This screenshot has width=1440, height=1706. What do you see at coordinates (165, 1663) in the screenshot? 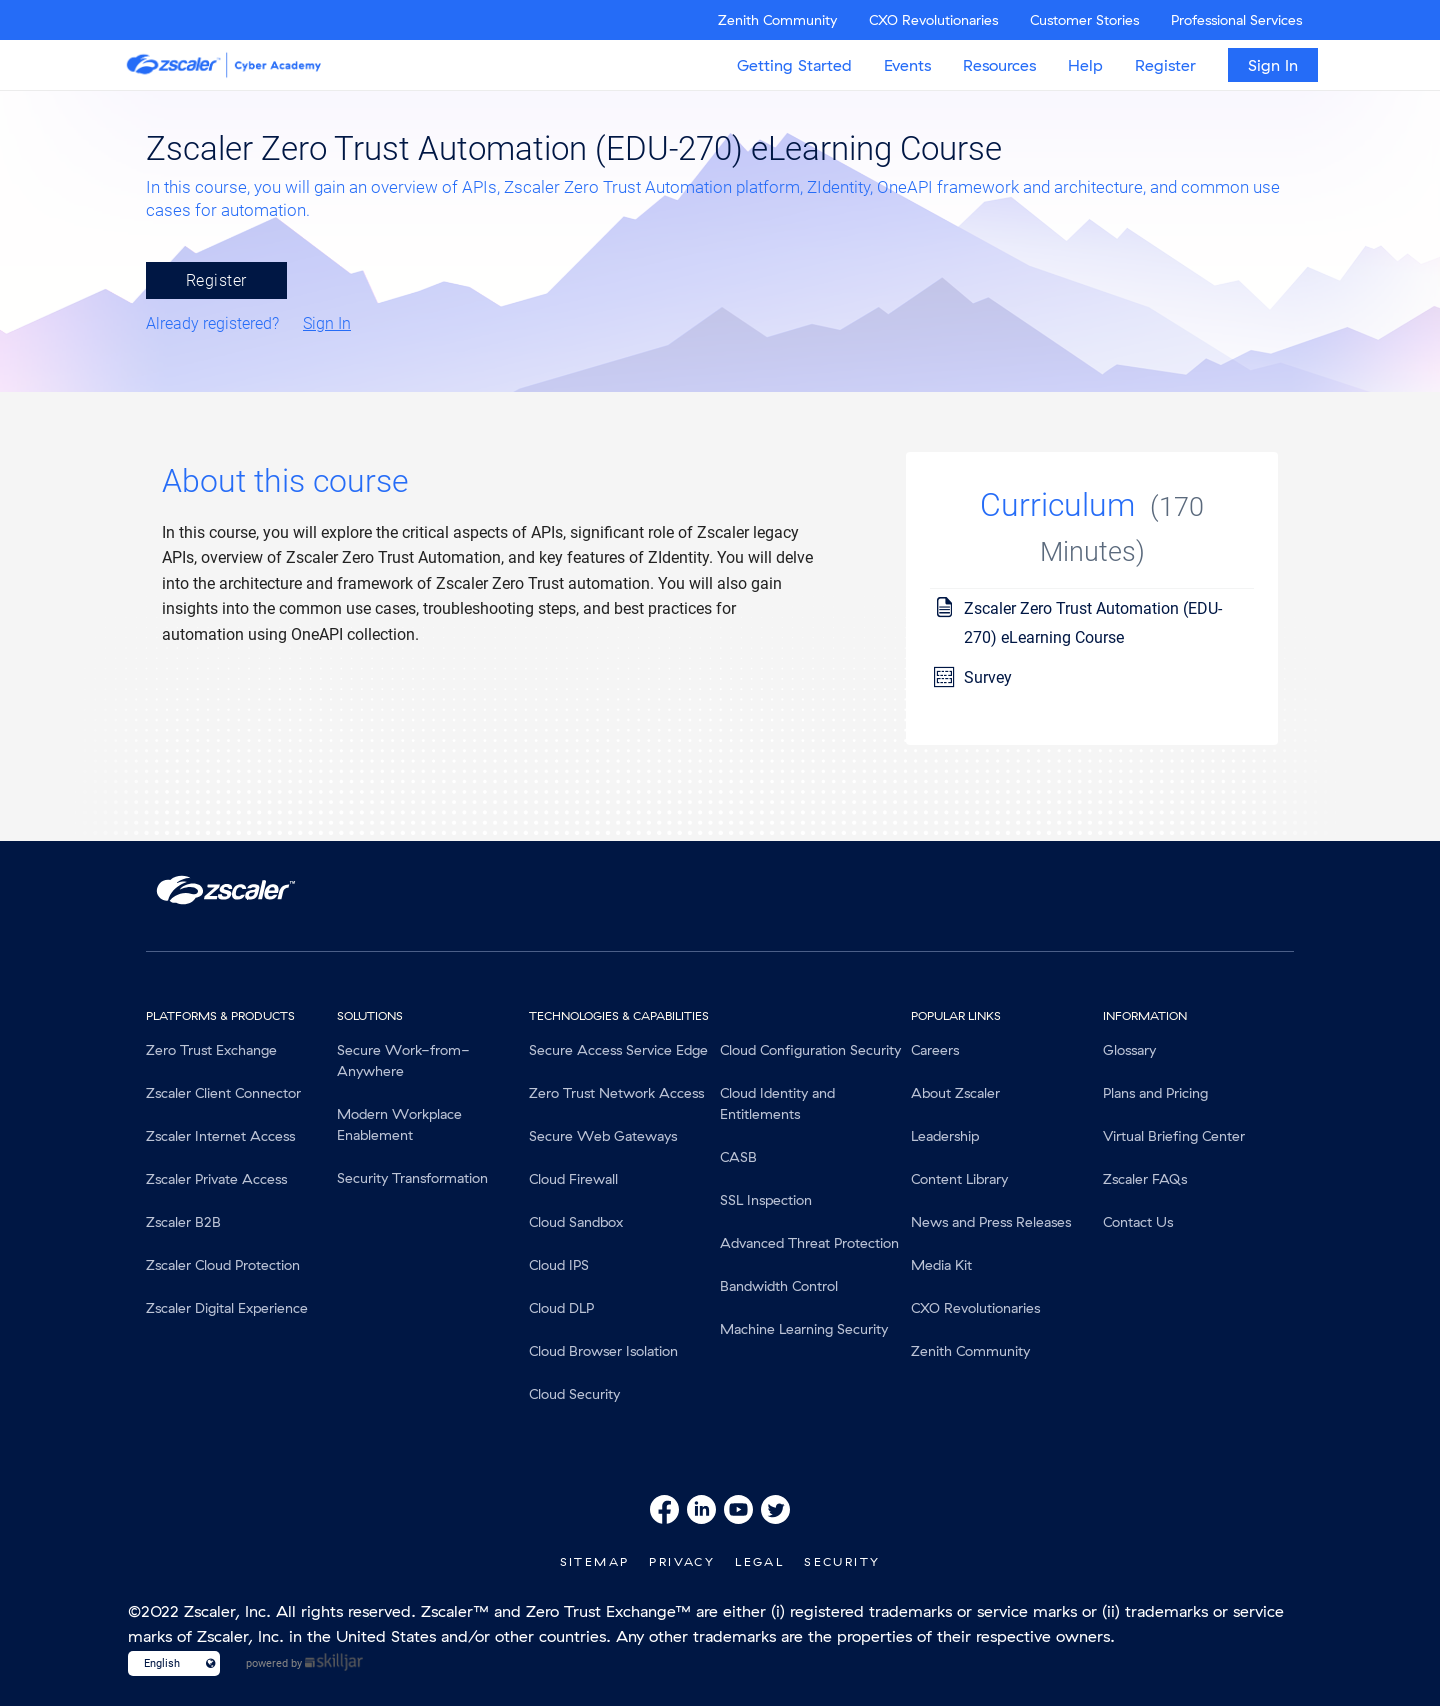
I see `[Language select]` at bounding box center [165, 1663].